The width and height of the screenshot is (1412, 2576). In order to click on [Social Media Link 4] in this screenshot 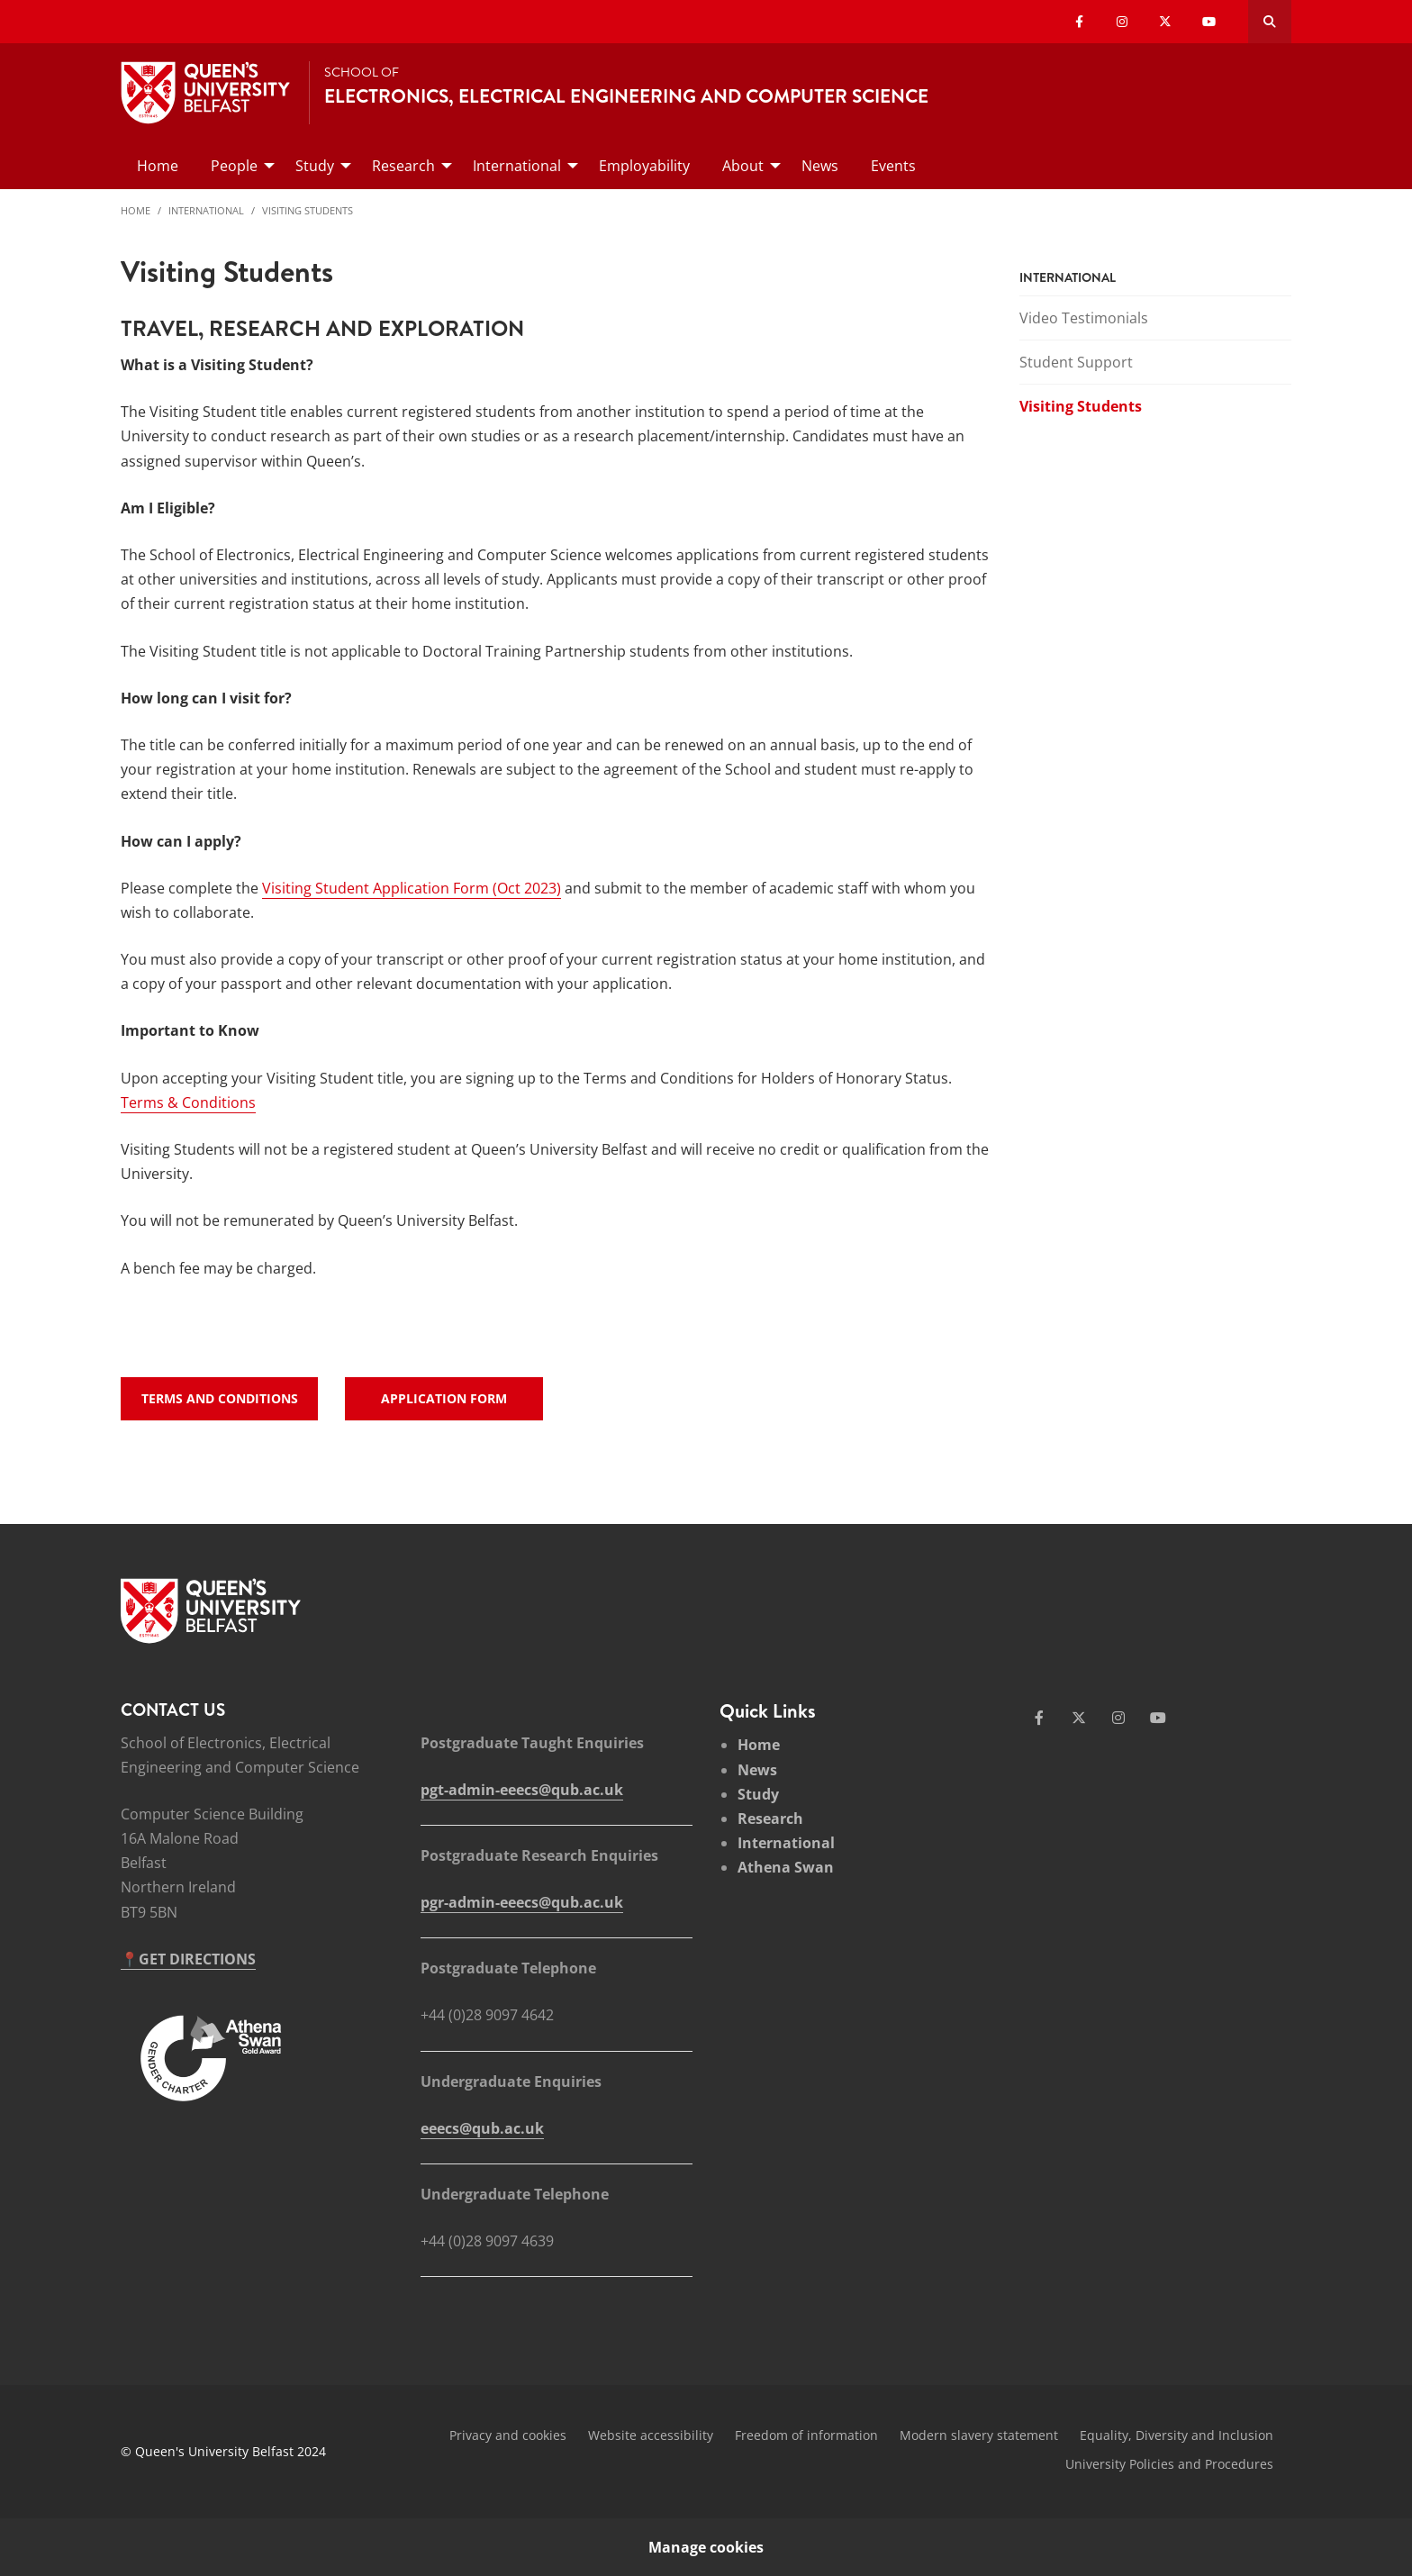, I will do `click(1158, 1717)`.